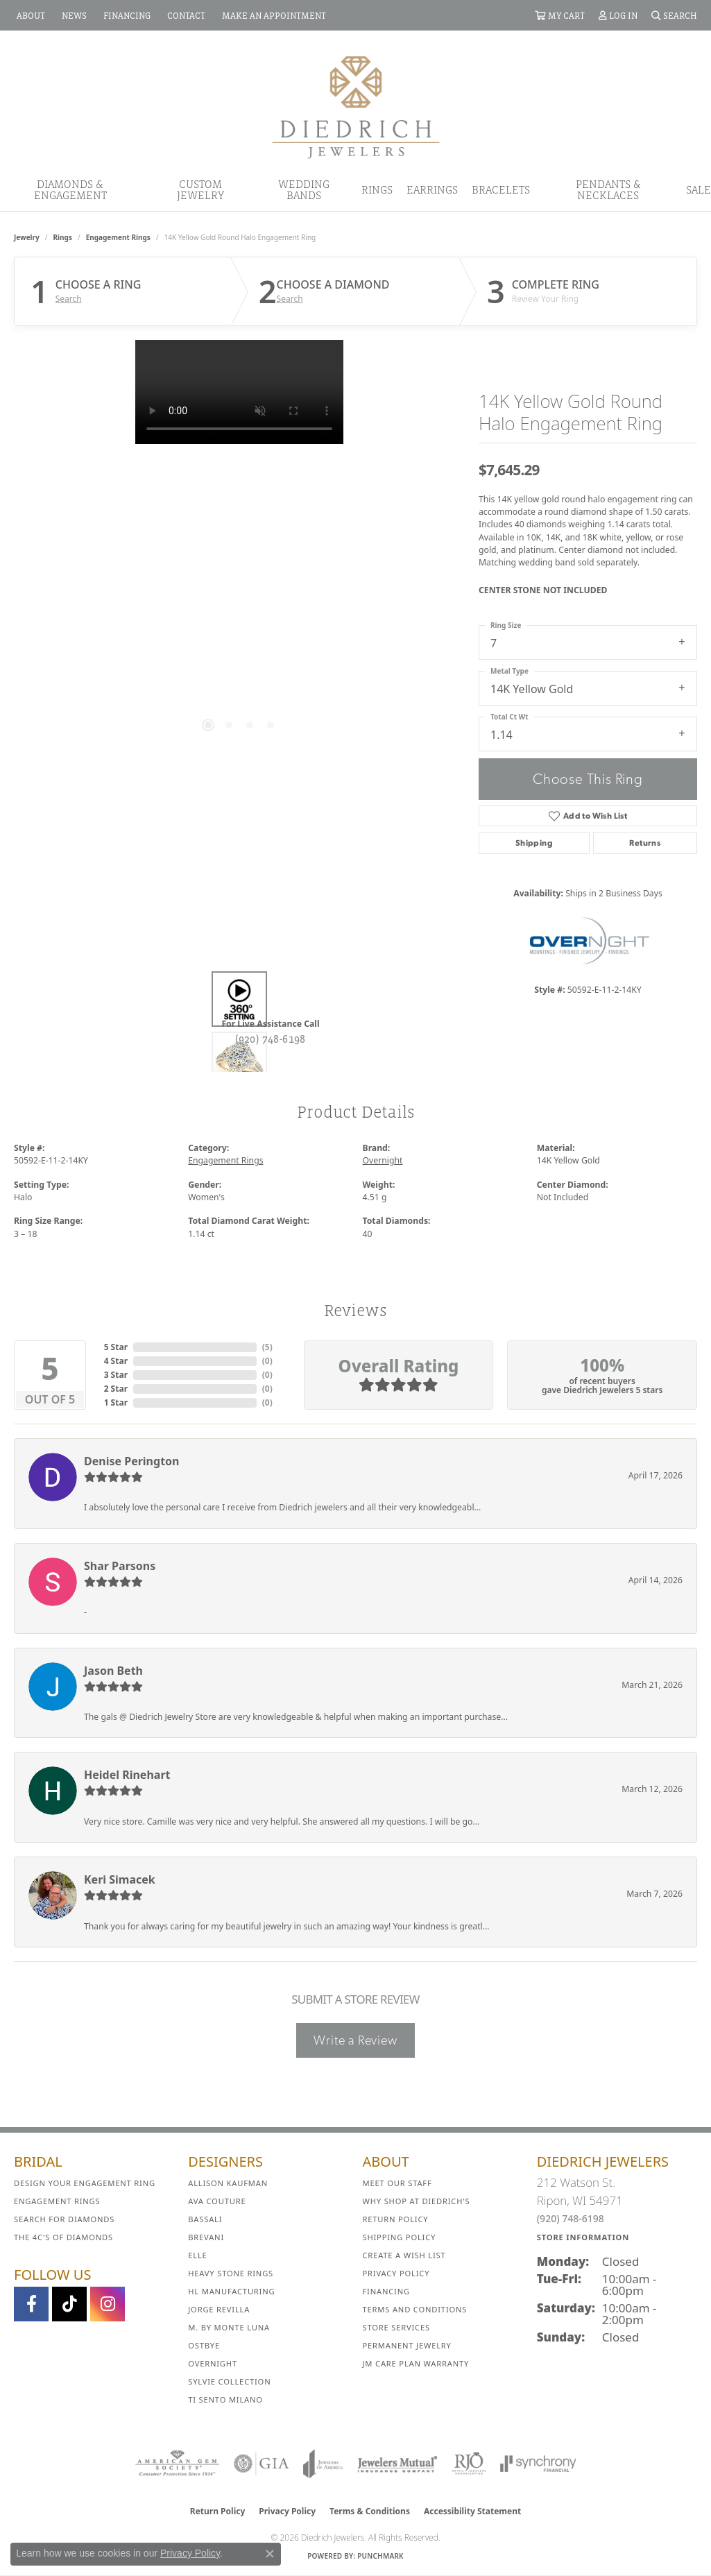 The height and width of the screenshot is (2576, 711). Describe the element at coordinates (70, 189) in the screenshot. I see `Diamonds & Engagement [button]` at that location.